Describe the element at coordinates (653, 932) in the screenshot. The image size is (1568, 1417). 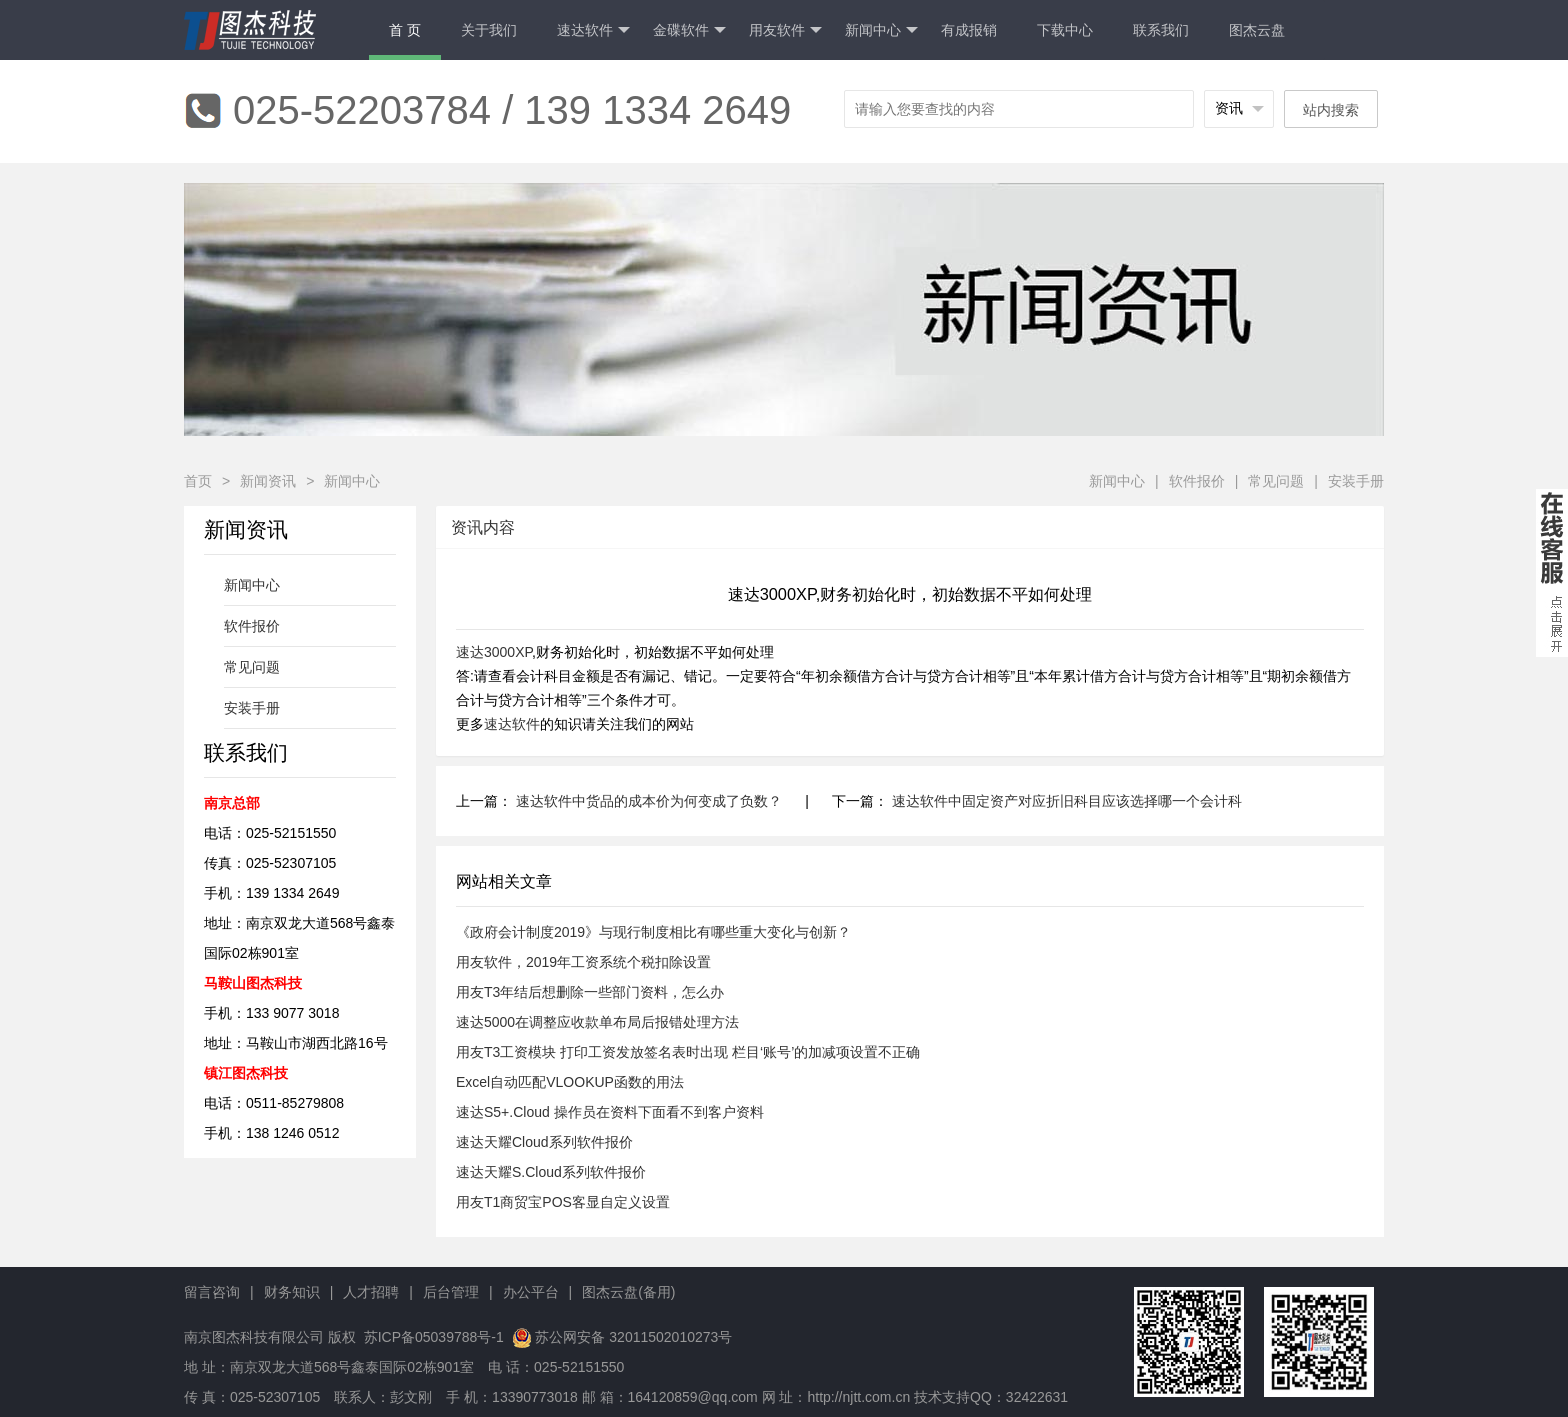
I see `《政府会计制度2019》与现行制度相比有哪些重大变化与创新？` at that location.